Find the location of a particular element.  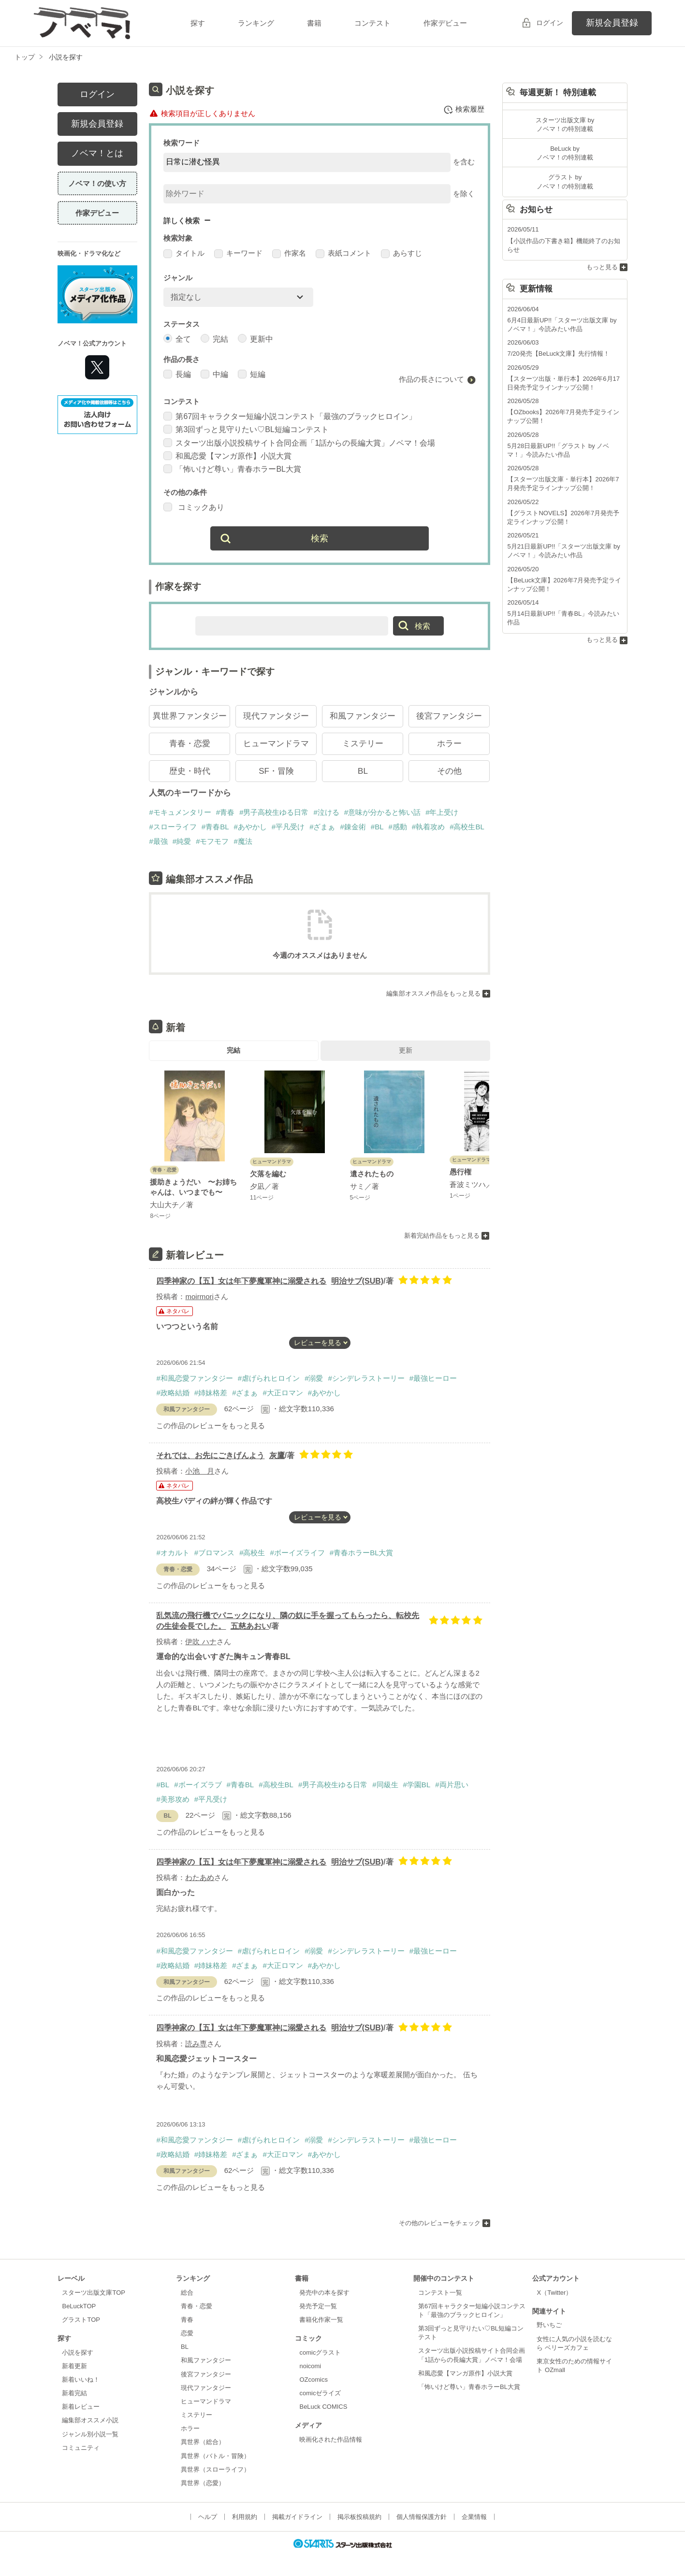

この作品のレビューをもっと見る is located at coordinates (210, 1425).